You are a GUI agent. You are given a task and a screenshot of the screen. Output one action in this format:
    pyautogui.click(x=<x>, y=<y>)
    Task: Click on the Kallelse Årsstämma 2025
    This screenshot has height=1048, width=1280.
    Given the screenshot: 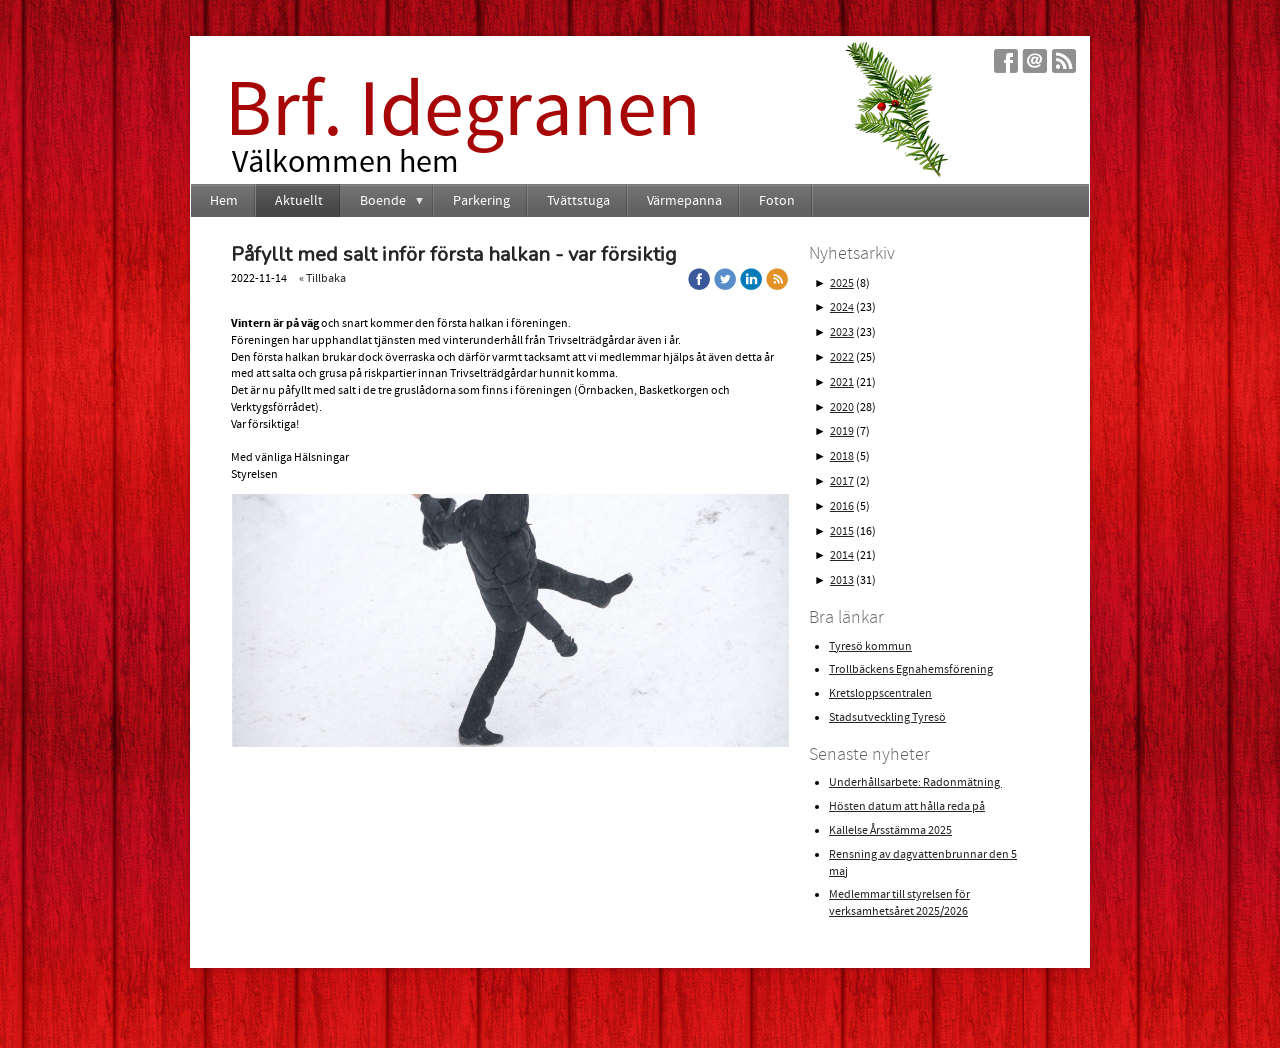 What is the action you would take?
    pyautogui.click(x=890, y=830)
    